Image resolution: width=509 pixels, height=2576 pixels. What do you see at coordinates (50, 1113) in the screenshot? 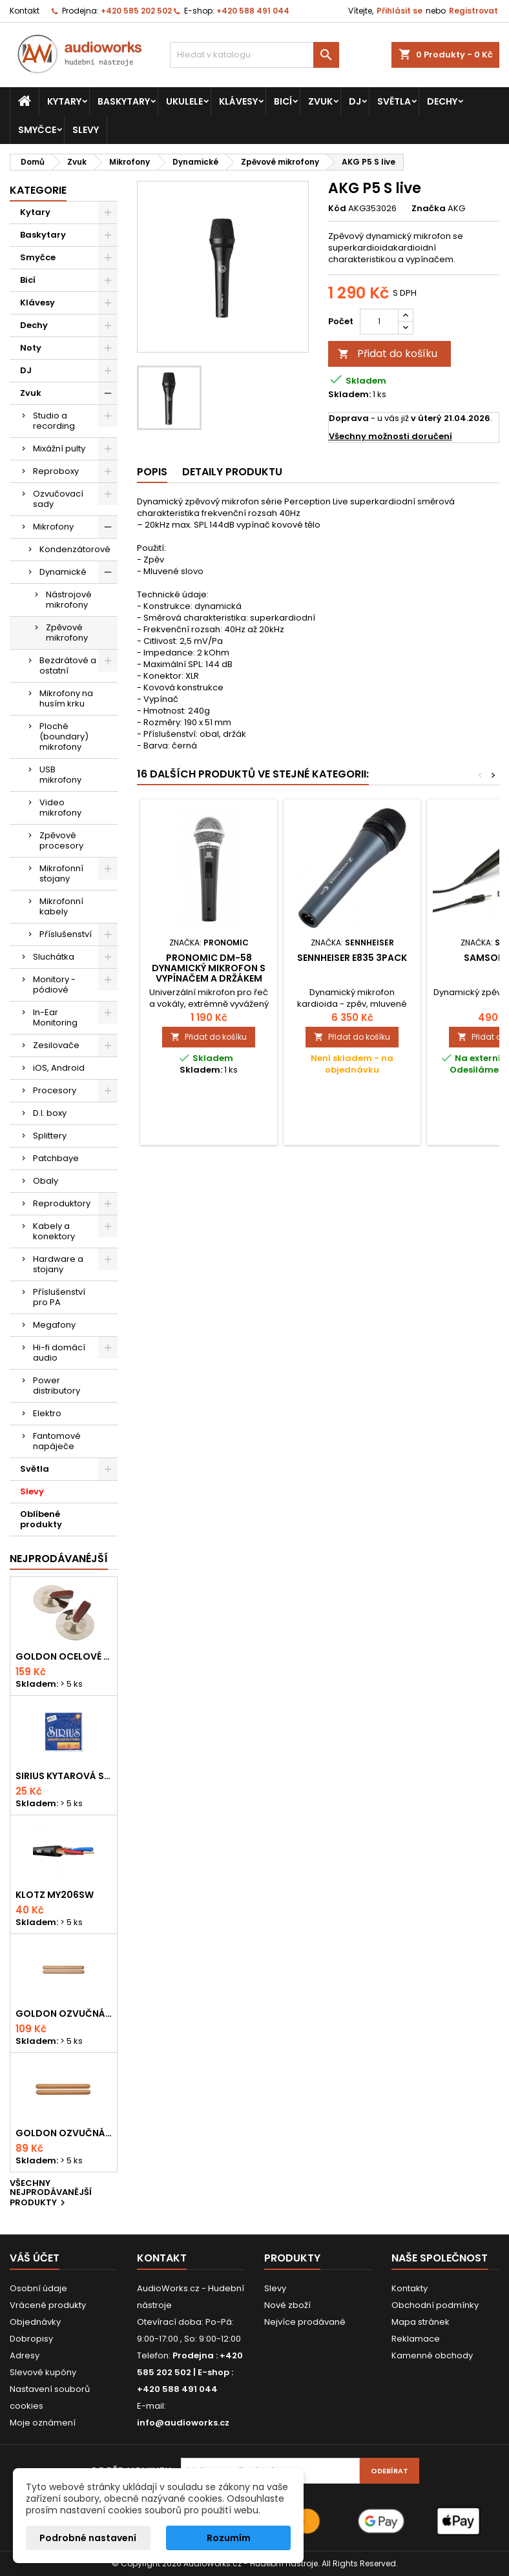
I see `D.I. boxy` at bounding box center [50, 1113].